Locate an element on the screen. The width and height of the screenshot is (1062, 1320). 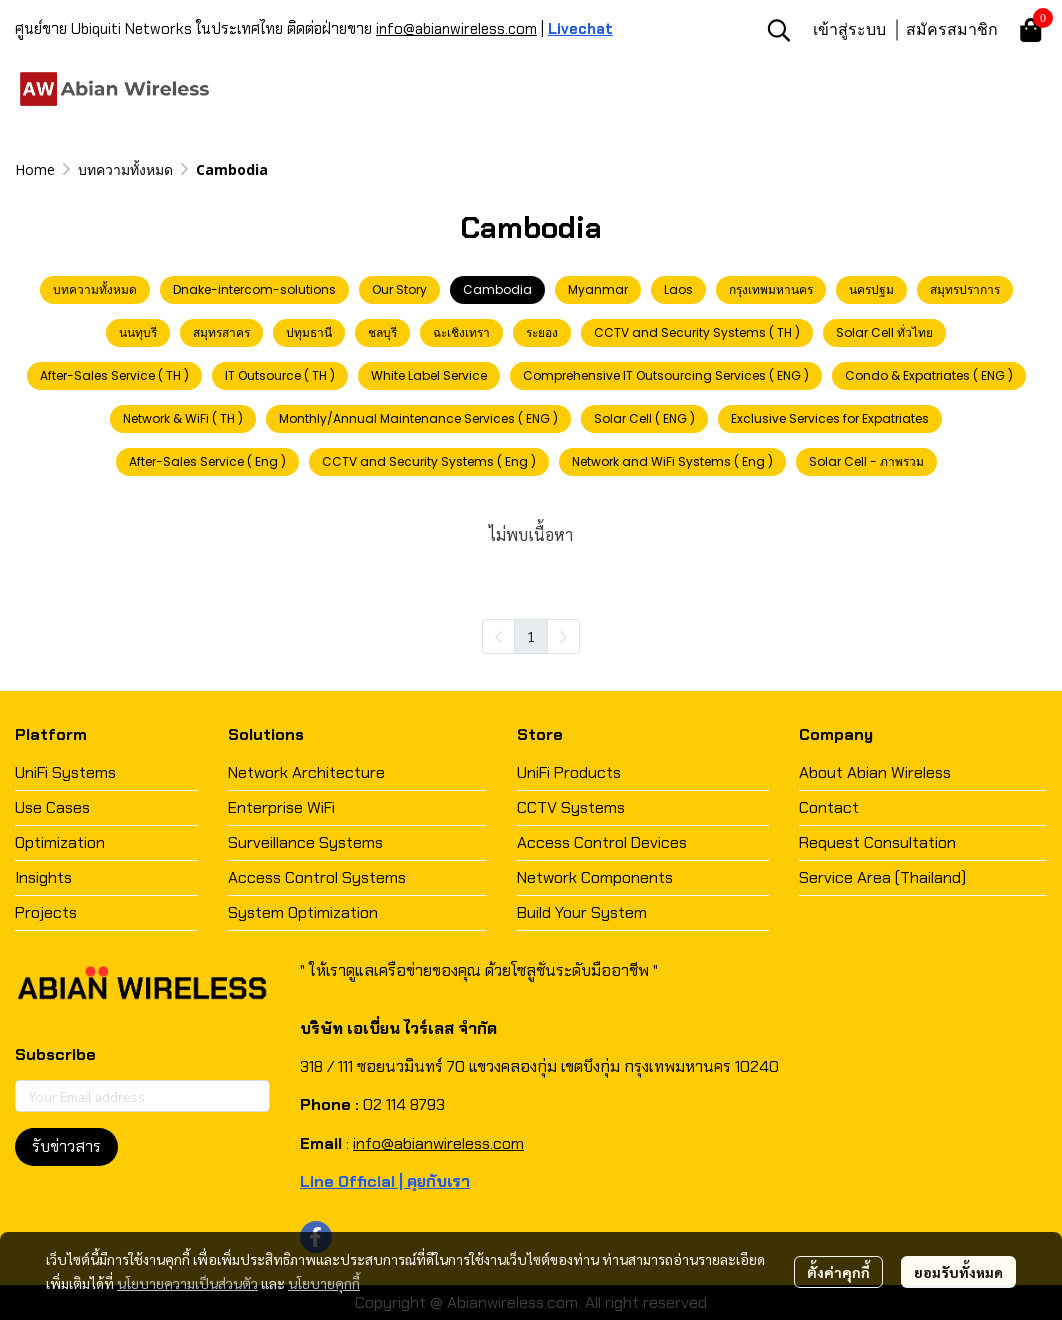
Request Consultation is located at coordinates (877, 842).